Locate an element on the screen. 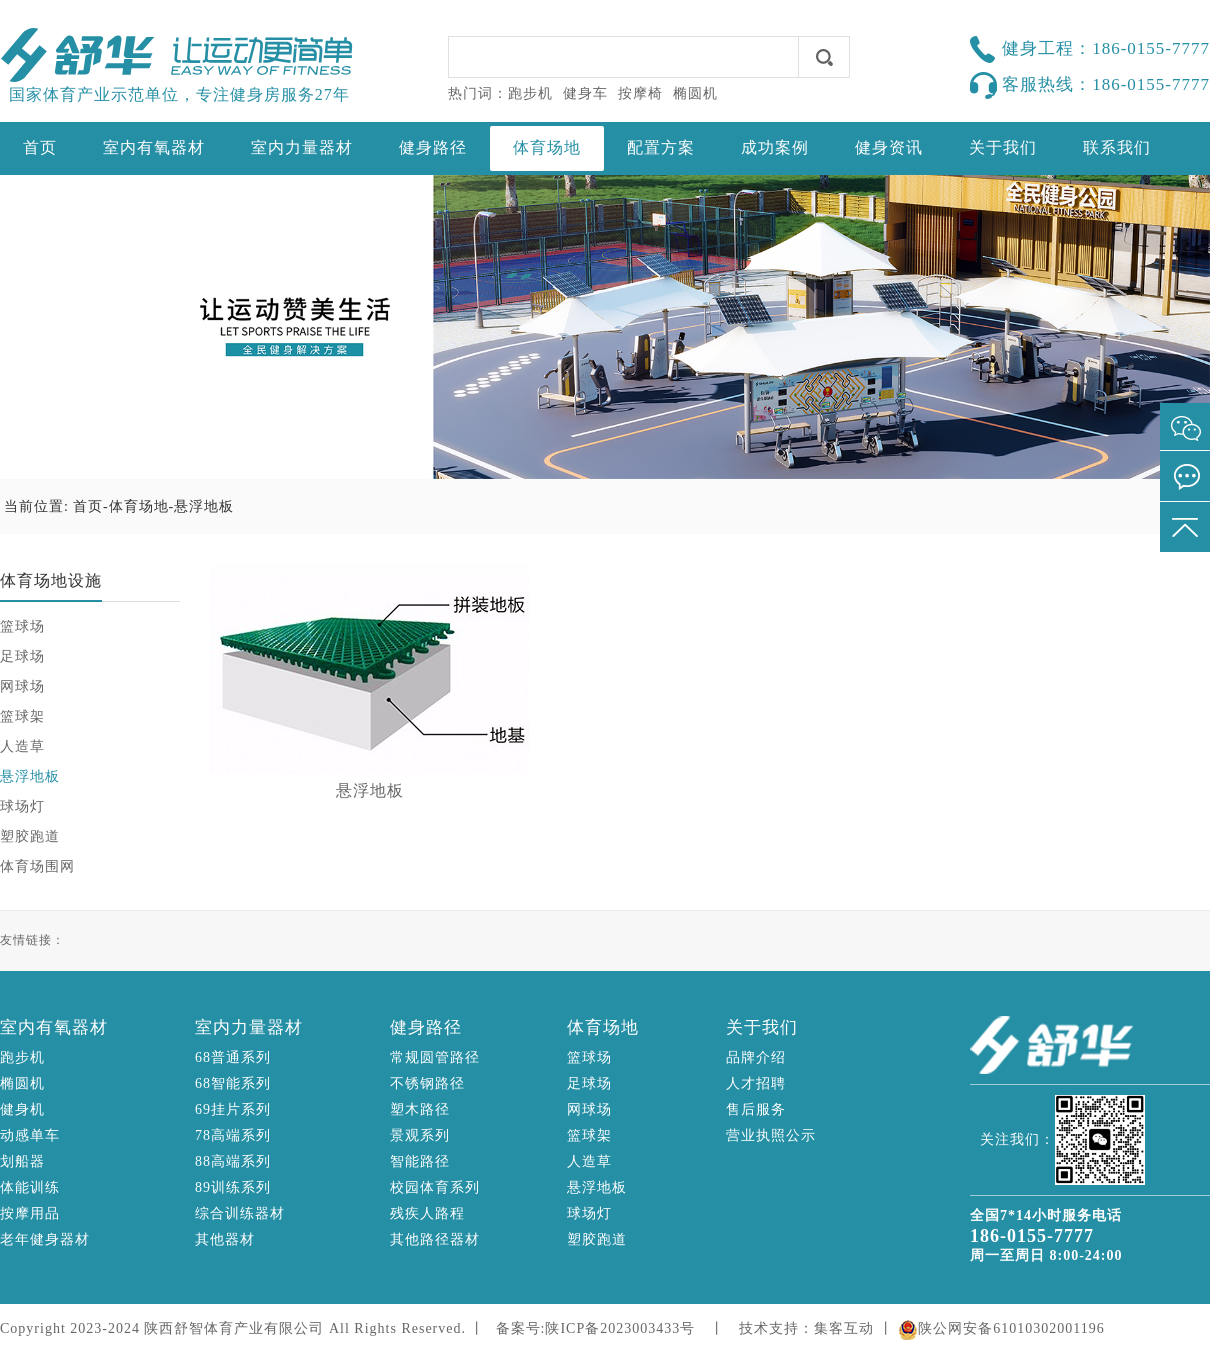  其他器材 is located at coordinates (225, 1239).